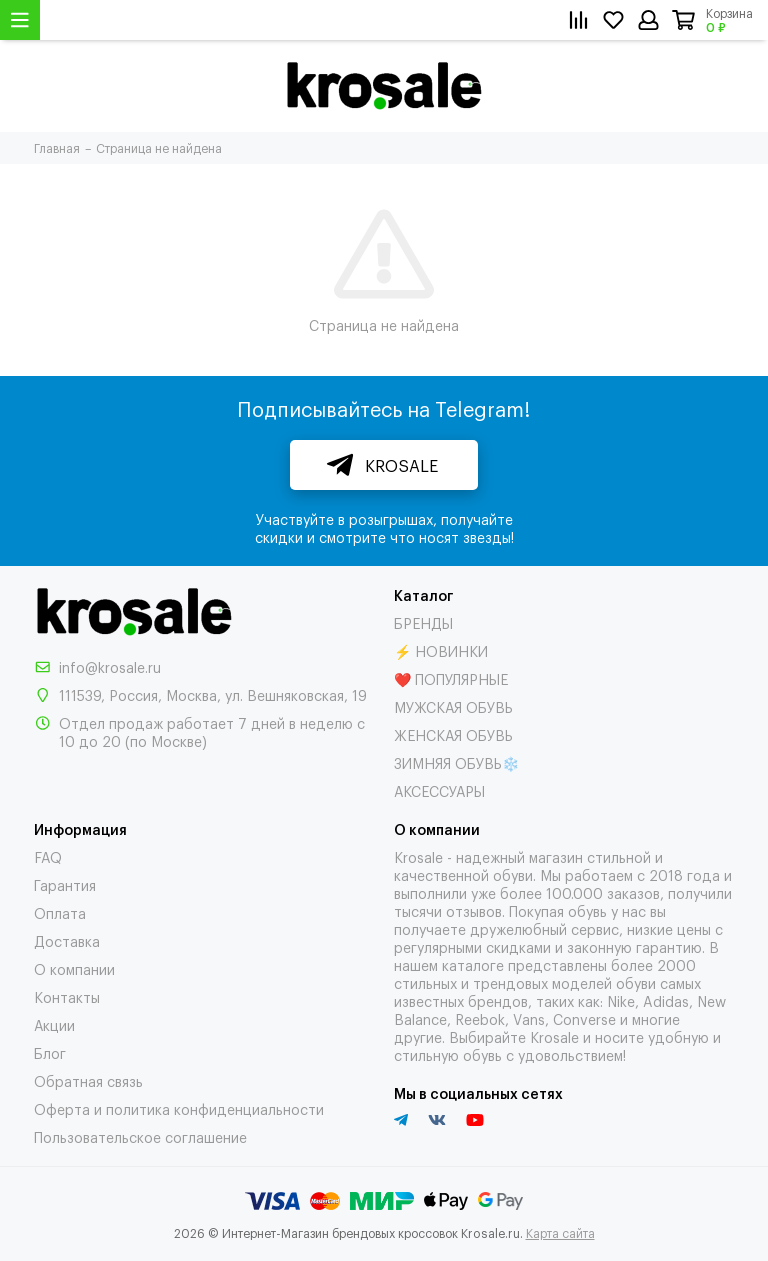 The height and width of the screenshot is (1261, 768). What do you see at coordinates (67, 996) in the screenshot?
I see `Контакты` at bounding box center [67, 996].